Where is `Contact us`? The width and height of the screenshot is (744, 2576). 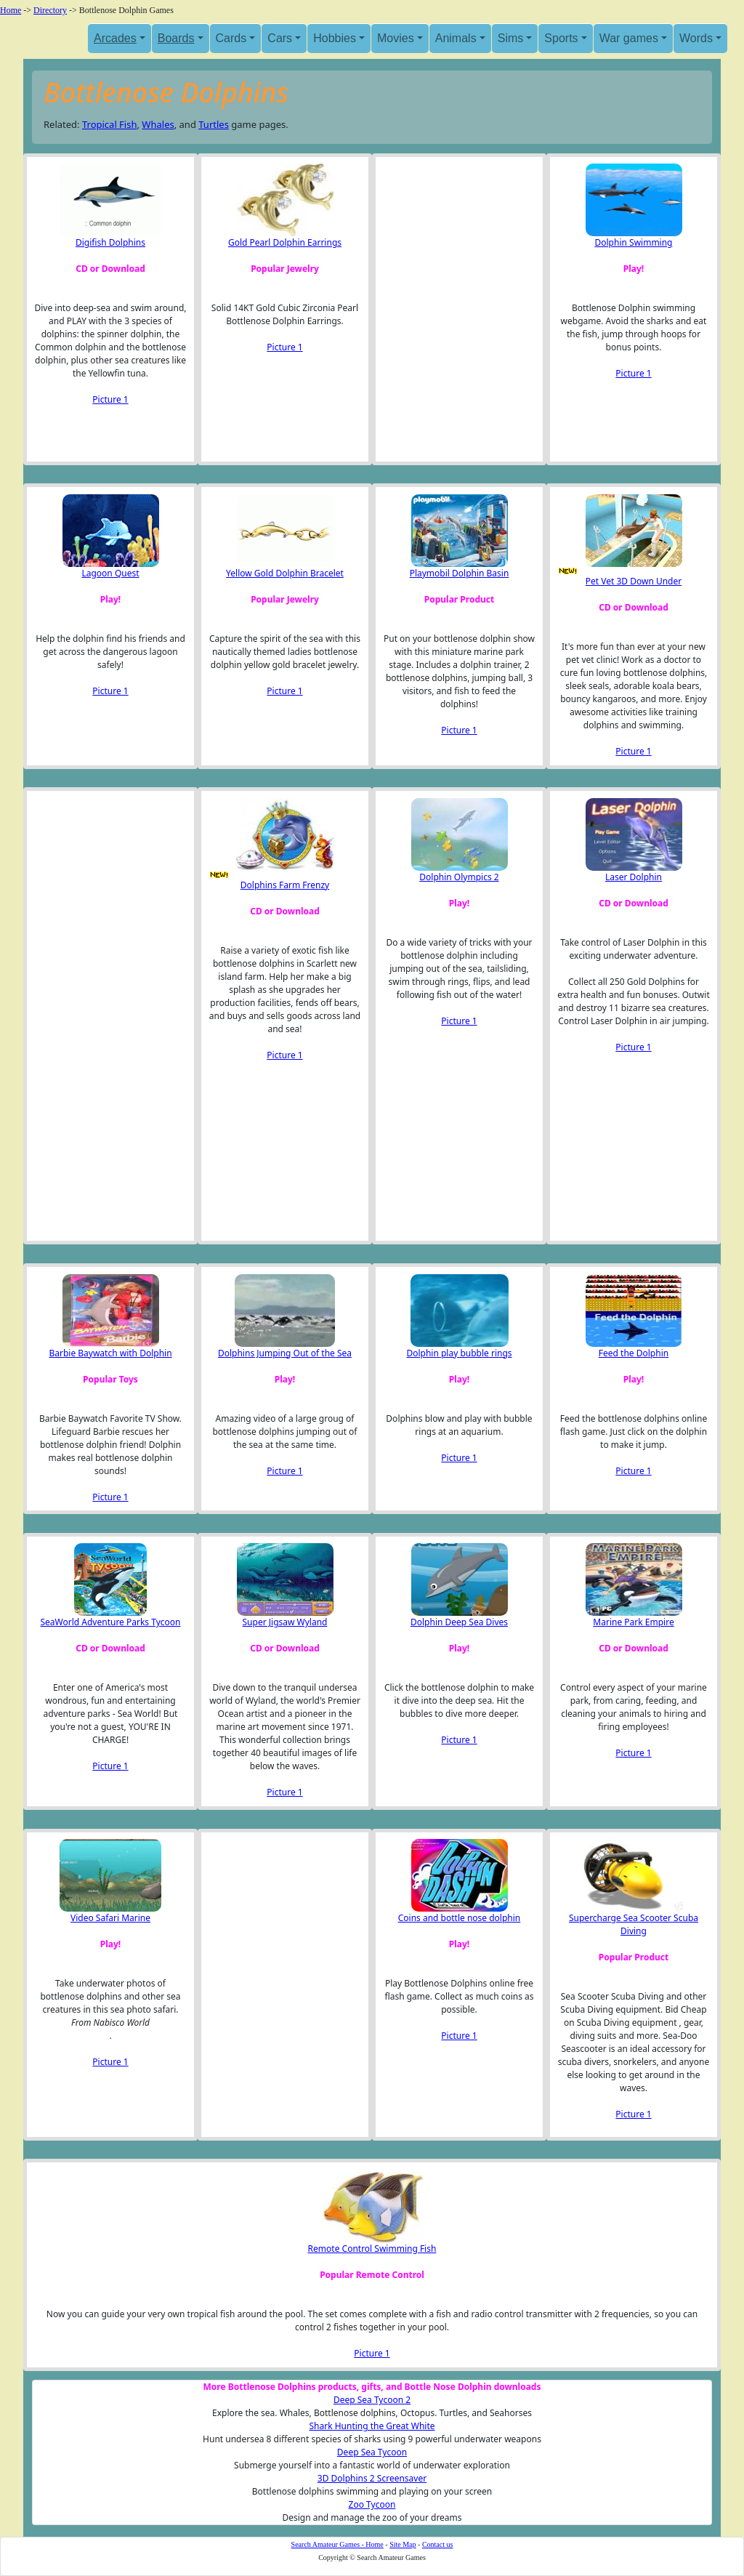
Contact us is located at coordinates (437, 2544).